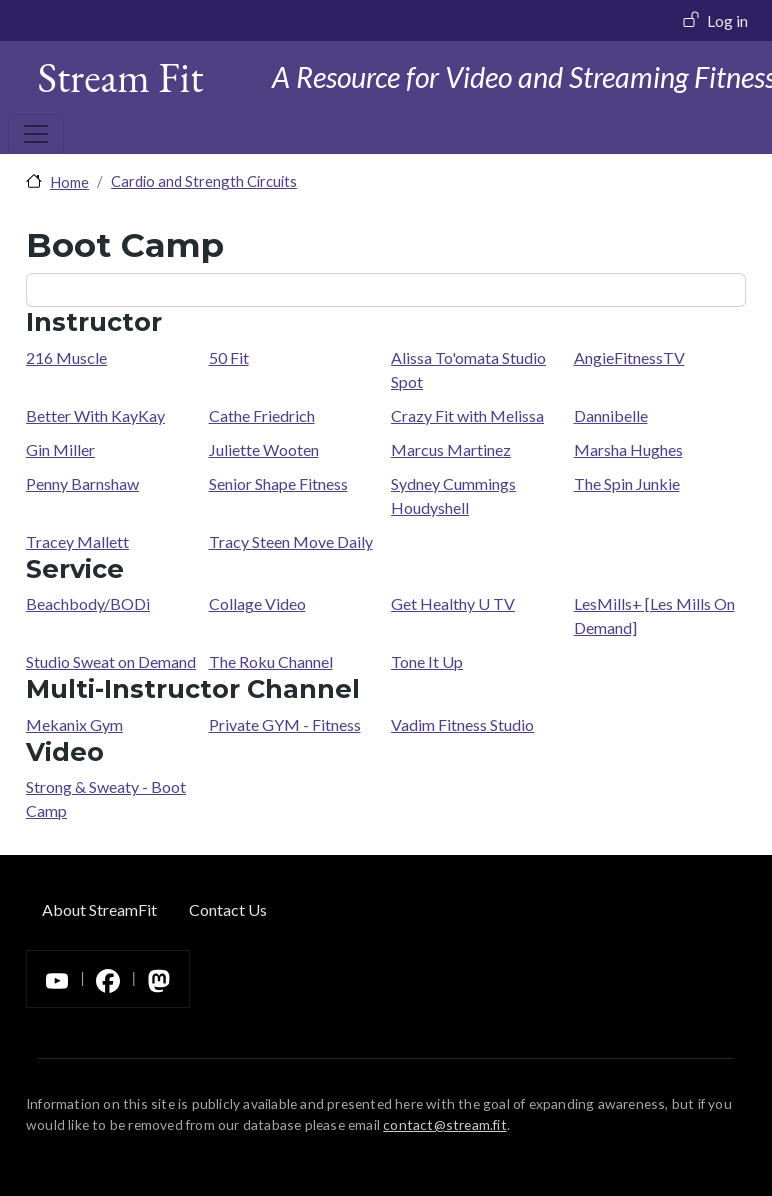  Describe the element at coordinates (467, 415) in the screenshot. I see `Crazy Fit with Melissa` at that location.